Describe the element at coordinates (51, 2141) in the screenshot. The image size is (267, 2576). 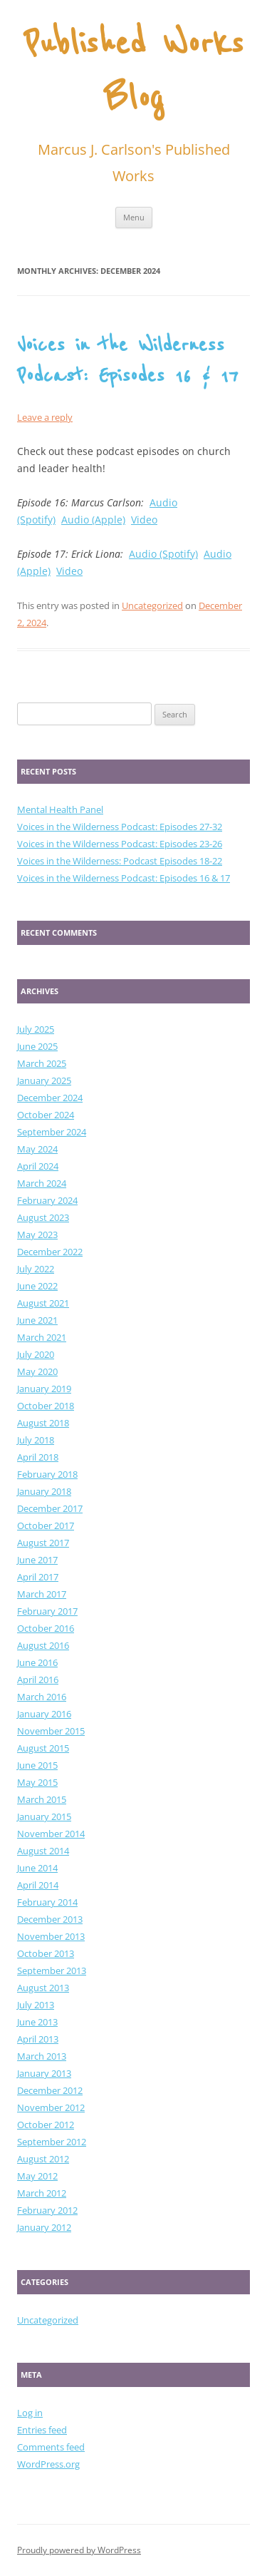
I see `September 2012` at that location.